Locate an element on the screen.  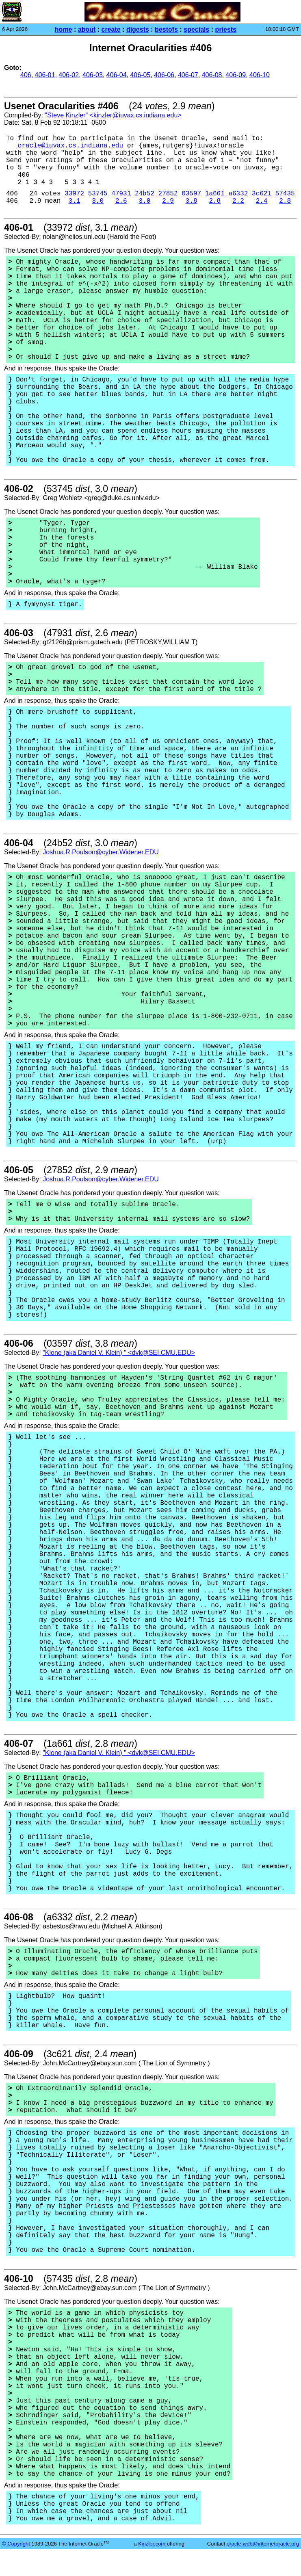
406-08 is located at coordinates (212, 74).